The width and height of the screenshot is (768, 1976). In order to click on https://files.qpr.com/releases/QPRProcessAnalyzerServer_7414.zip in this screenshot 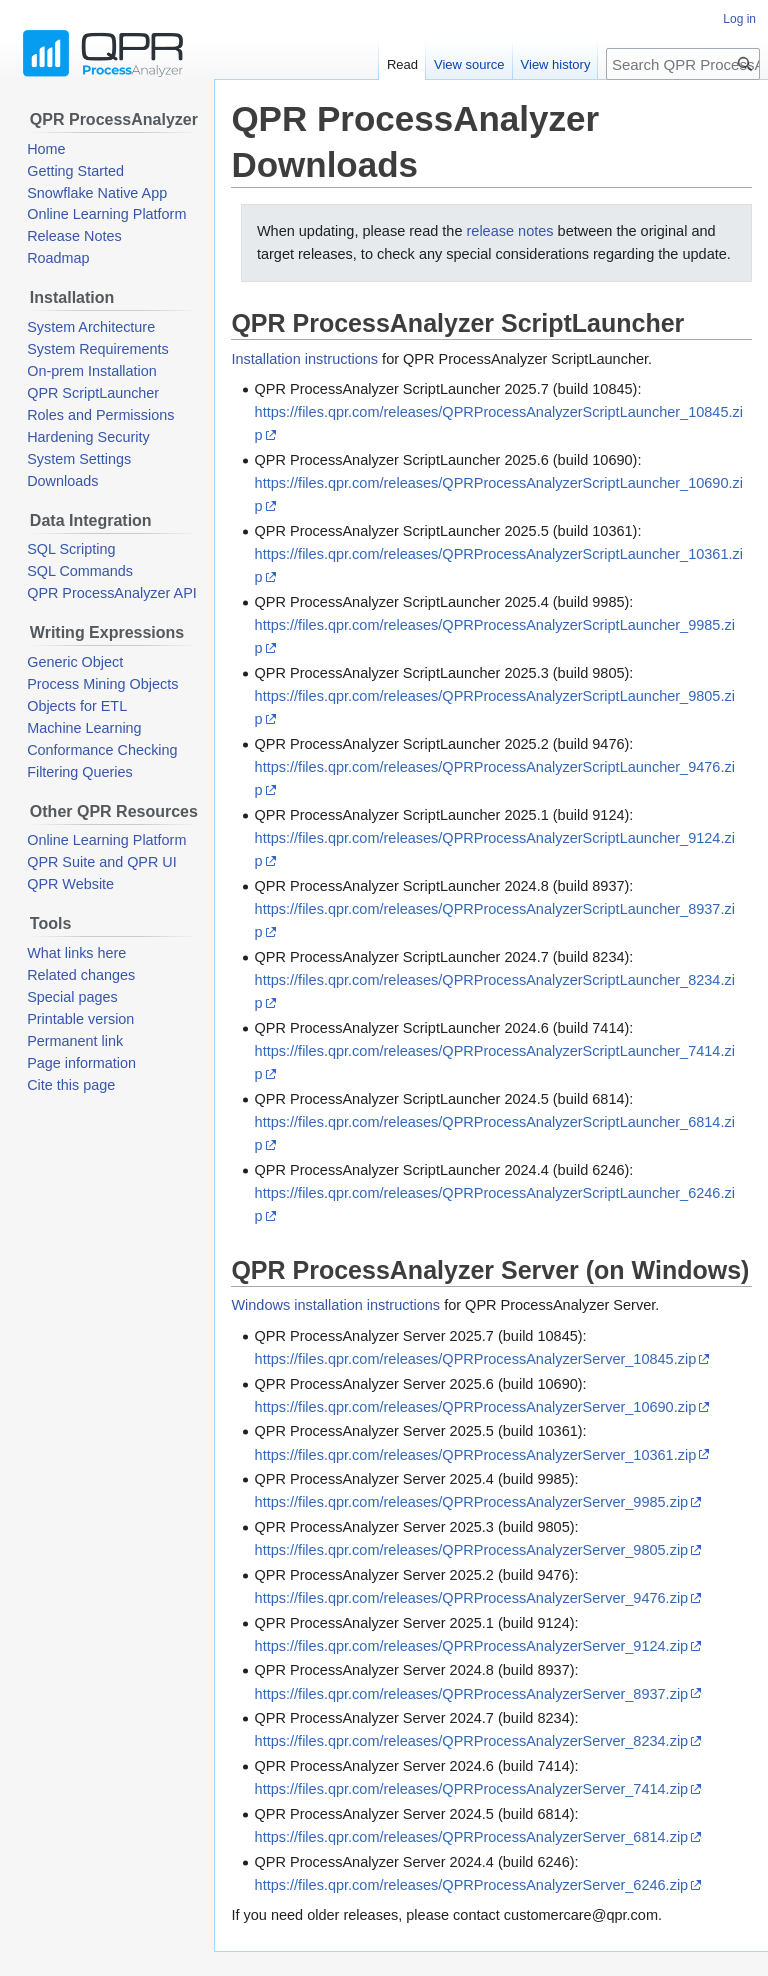, I will do `click(472, 1789)`.